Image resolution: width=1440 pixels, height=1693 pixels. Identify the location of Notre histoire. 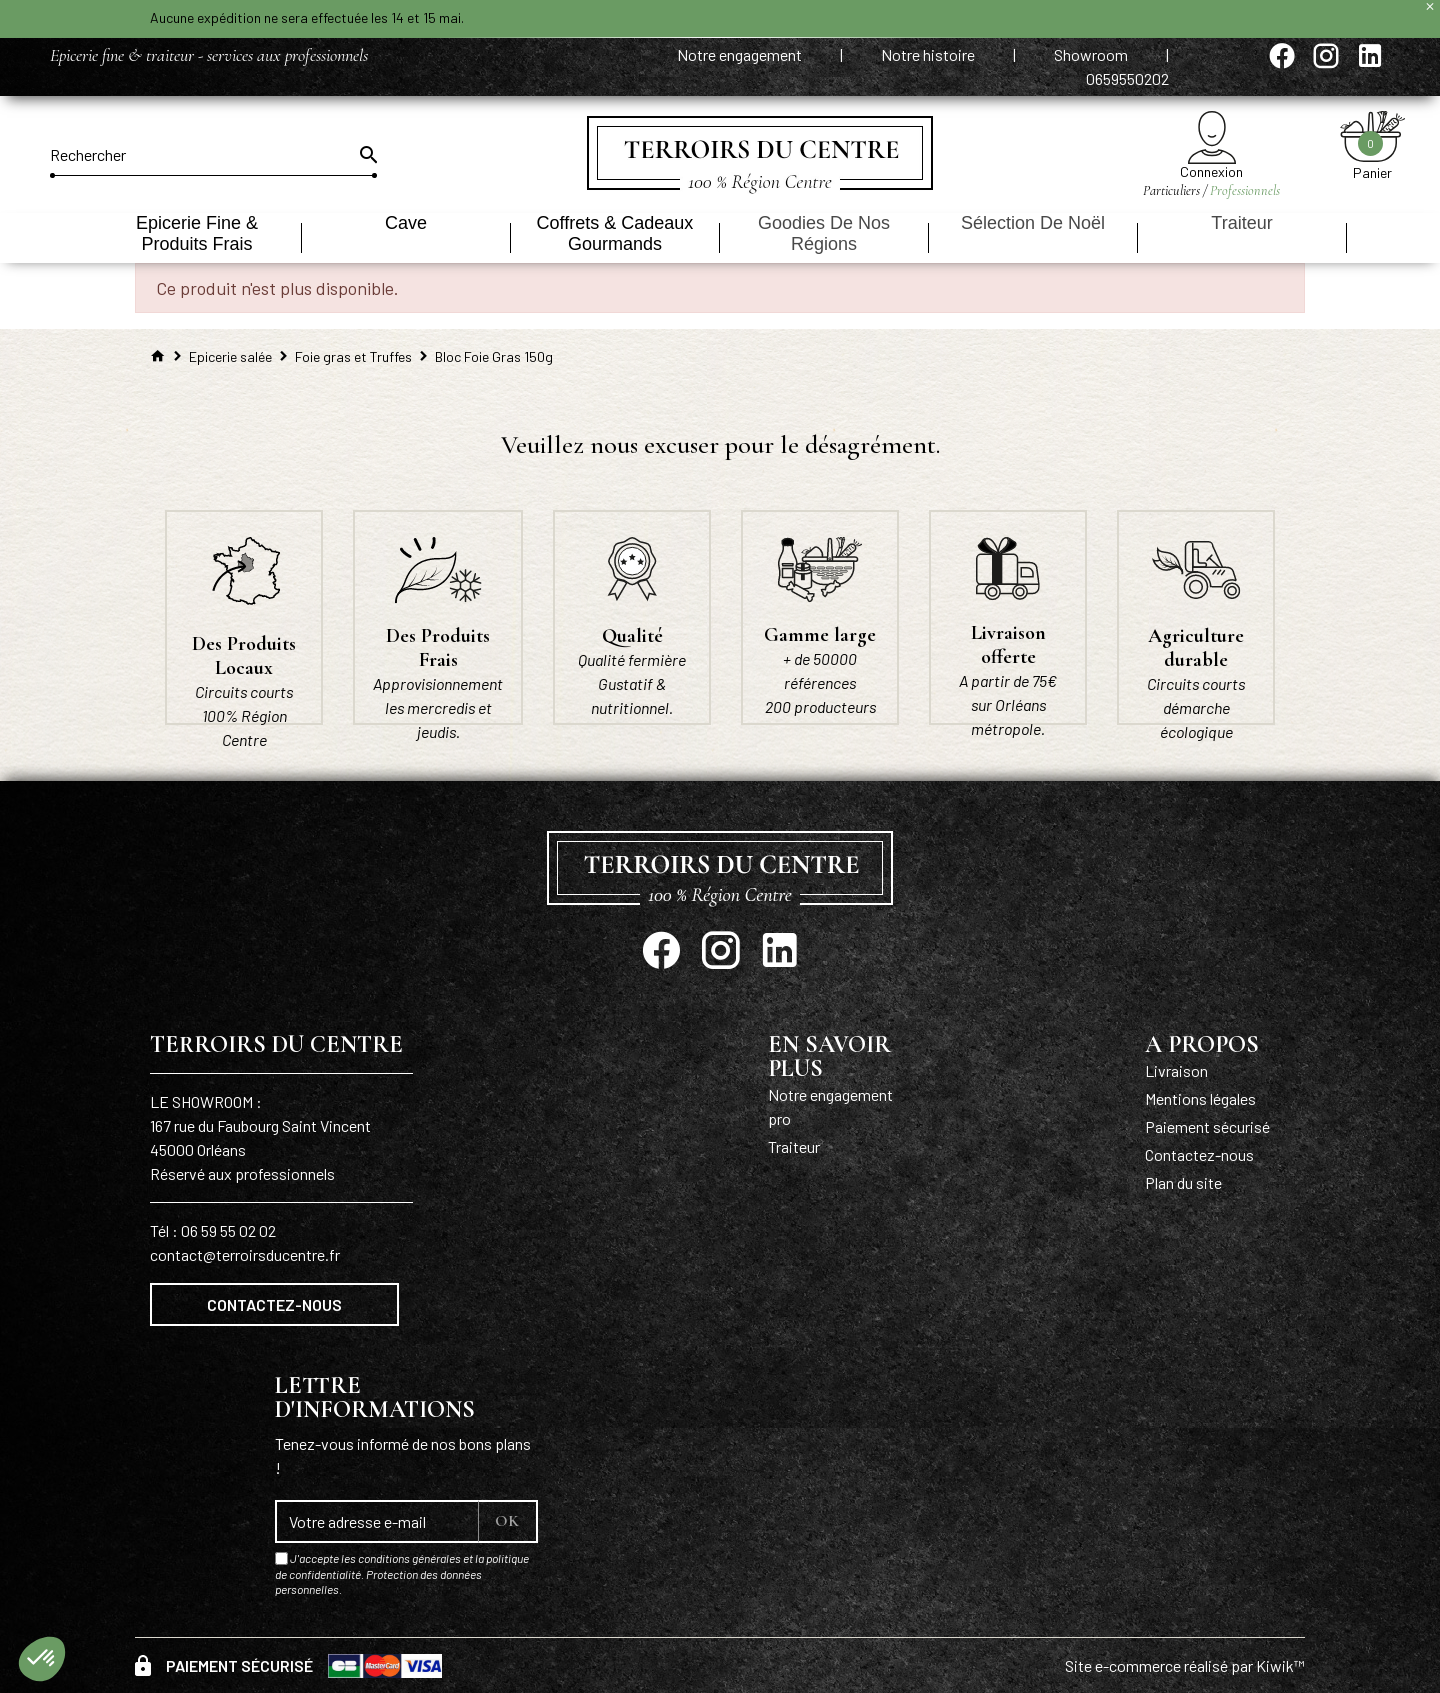
(929, 54).